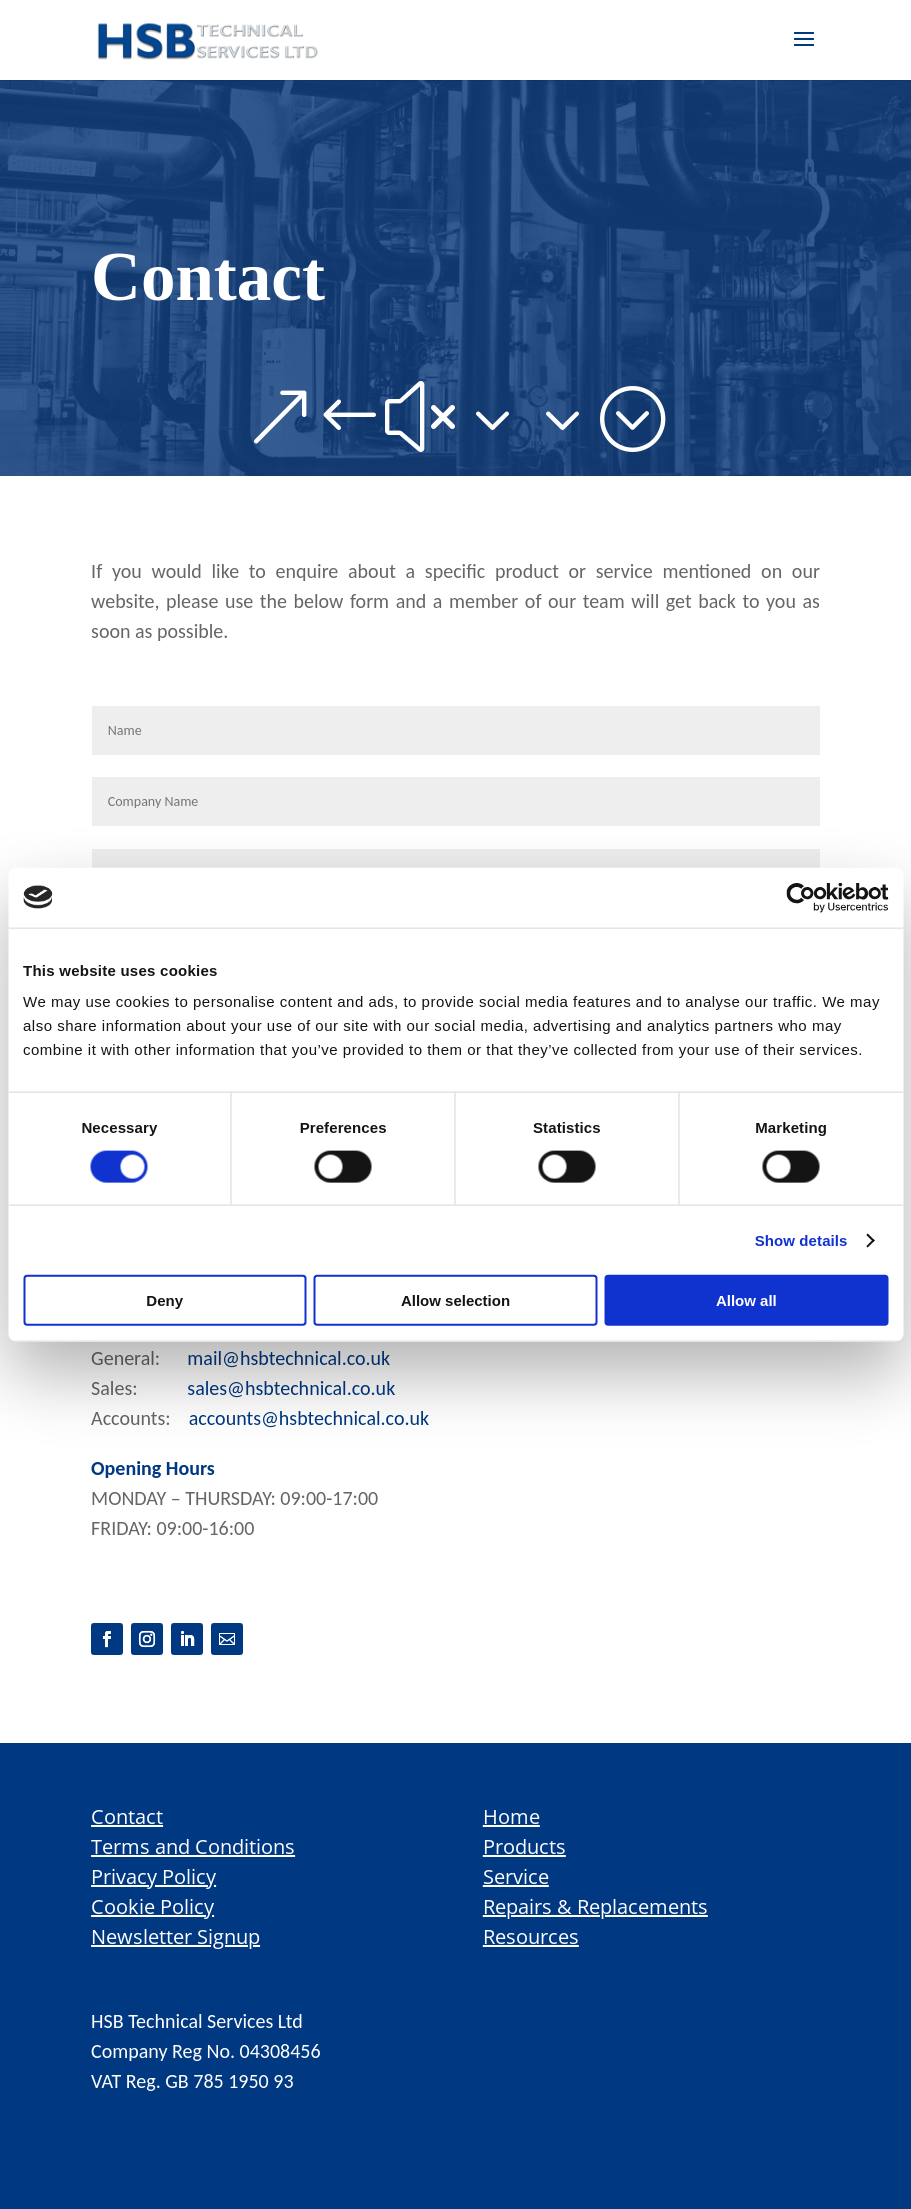 This screenshot has width=911, height=2209. Describe the element at coordinates (801, 1239) in the screenshot. I see `Show details` at that location.